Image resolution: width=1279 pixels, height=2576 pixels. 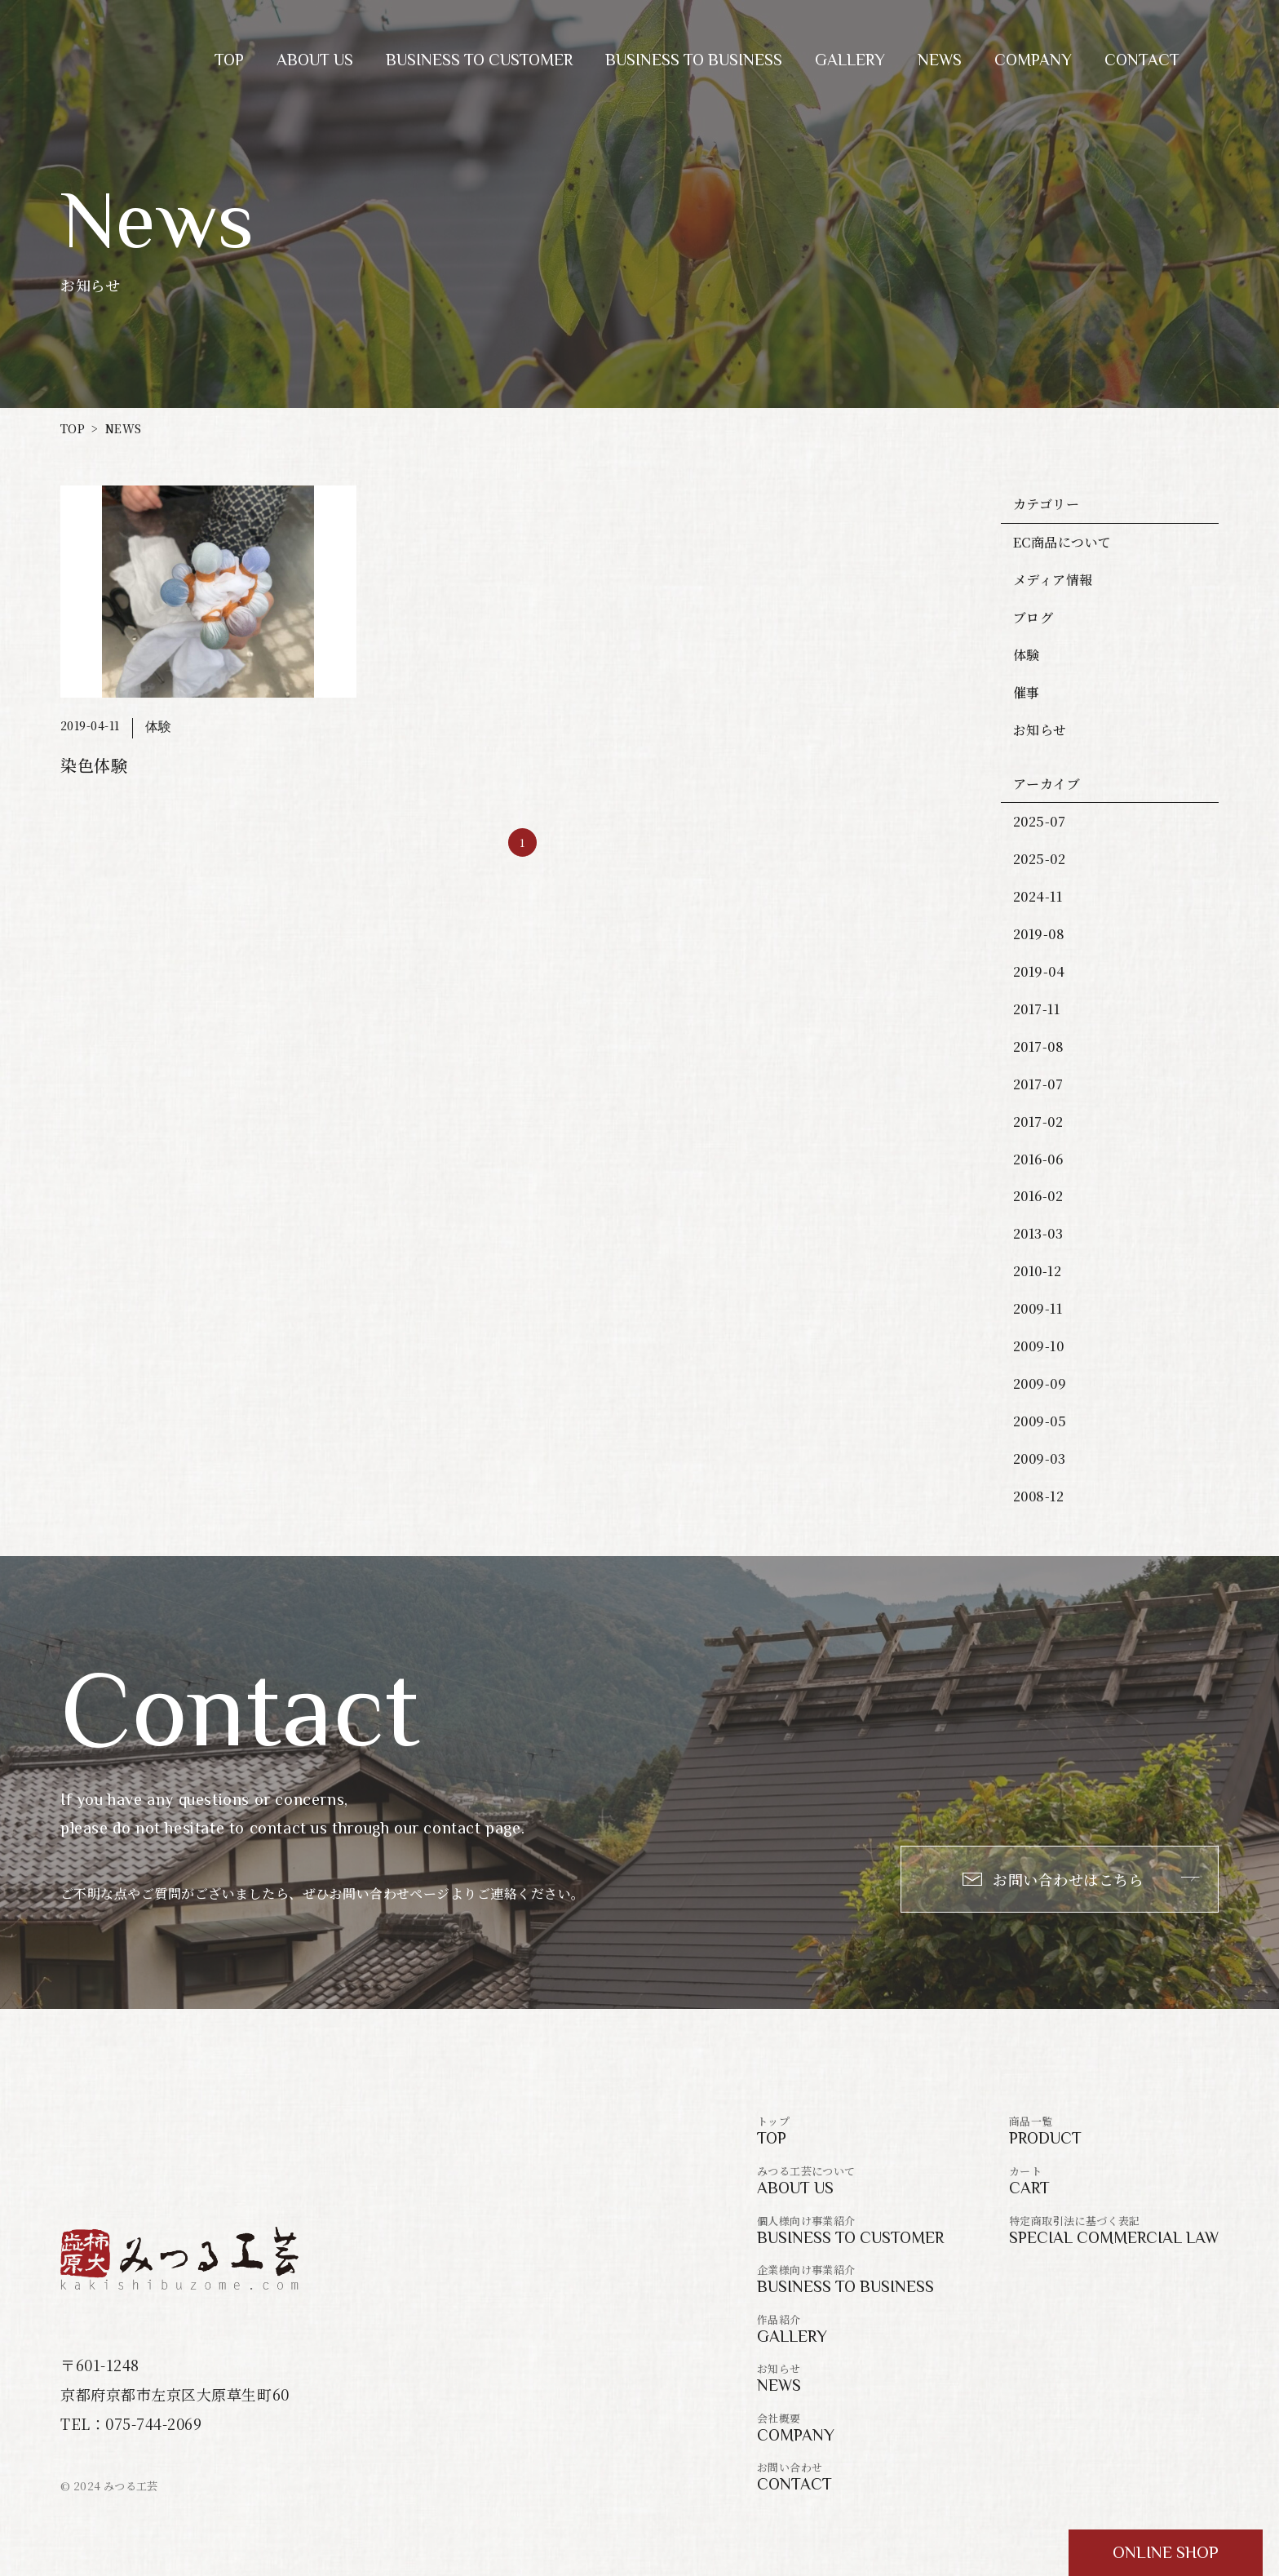 I want to click on 2009-11, so click(x=1037, y=1308).